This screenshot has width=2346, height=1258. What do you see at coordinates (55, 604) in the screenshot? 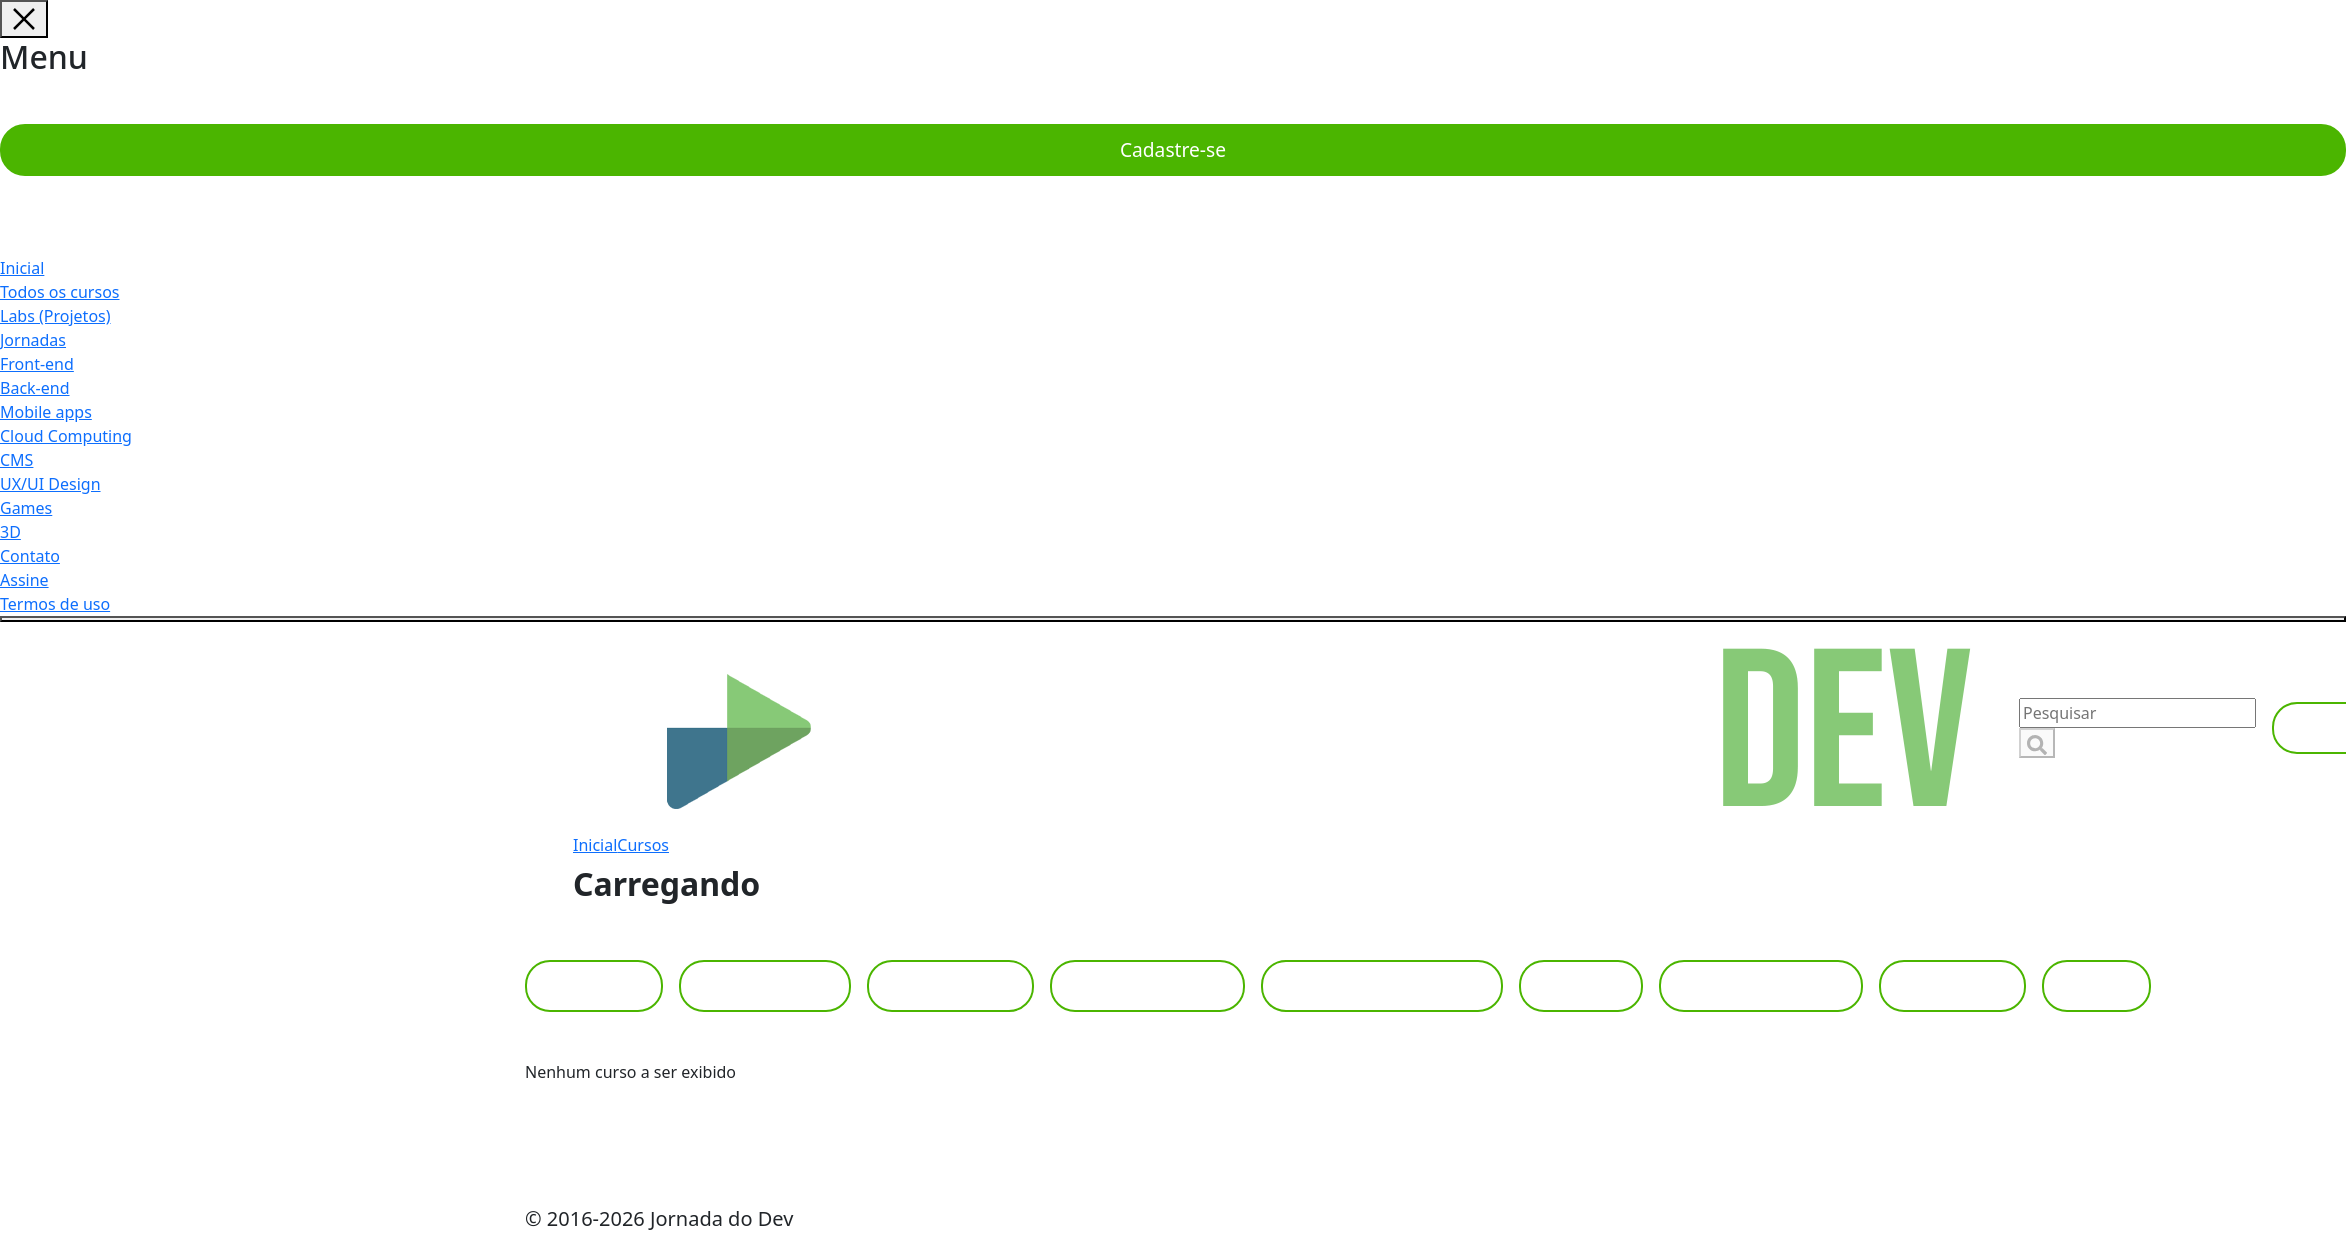
I see `Termos de uso` at bounding box center [55, 604].